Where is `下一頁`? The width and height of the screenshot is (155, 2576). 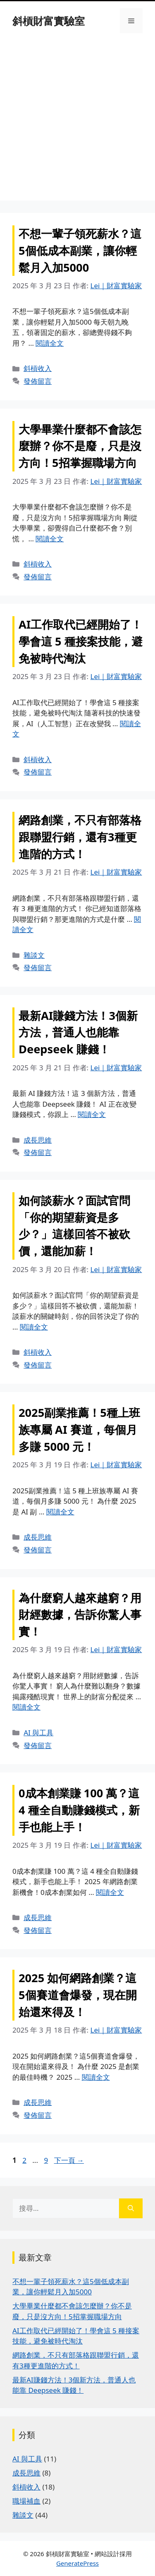
下一頁 is located at coordinates (69, 2160).